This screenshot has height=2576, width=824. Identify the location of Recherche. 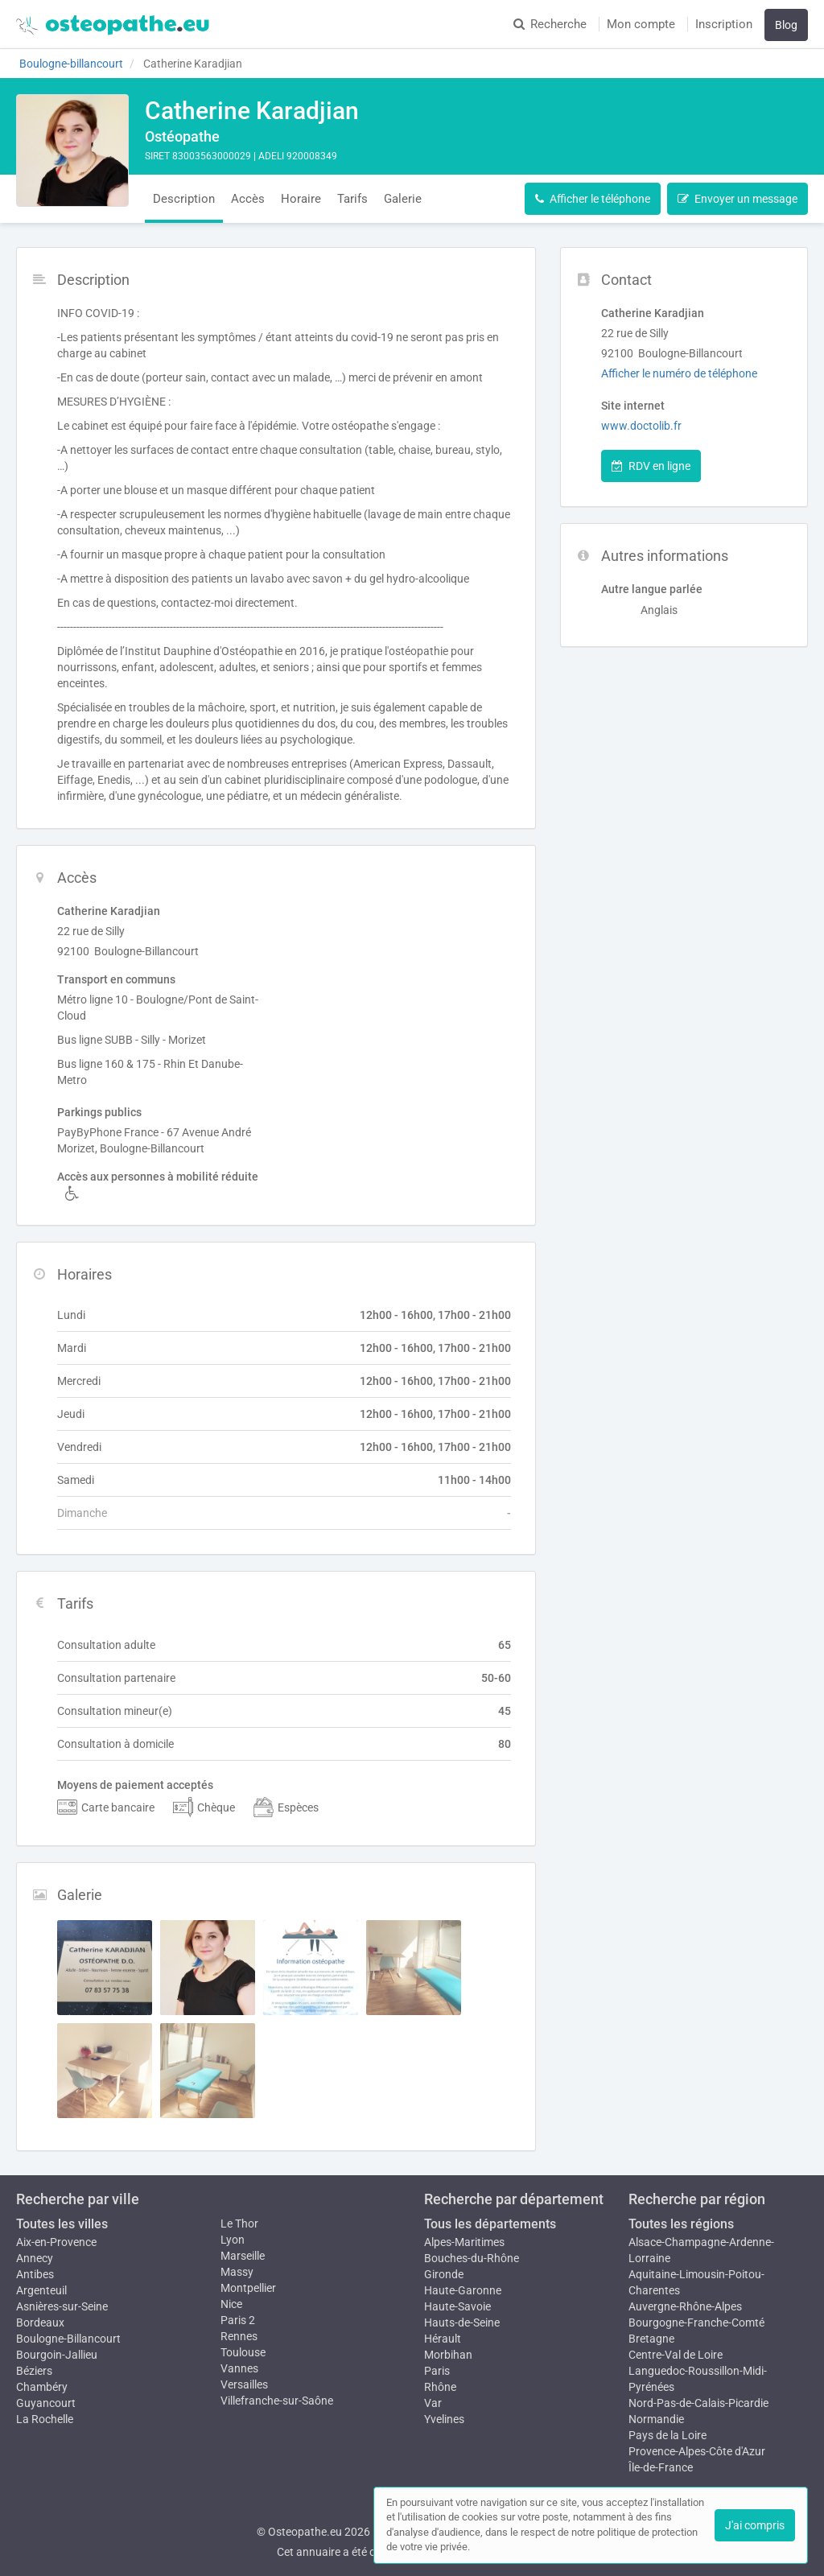
(550, 24).